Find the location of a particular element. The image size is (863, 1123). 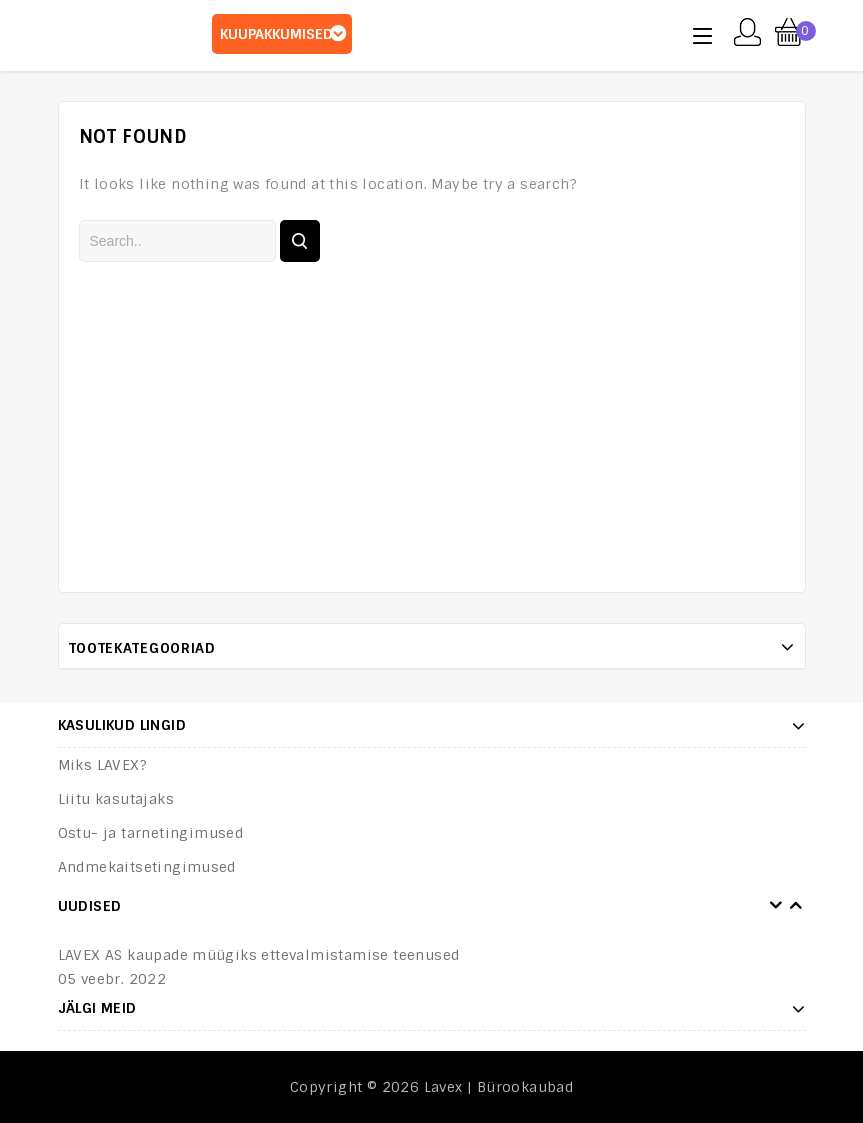

Andmekaitsetingimused is located at coordinates (147, 867).